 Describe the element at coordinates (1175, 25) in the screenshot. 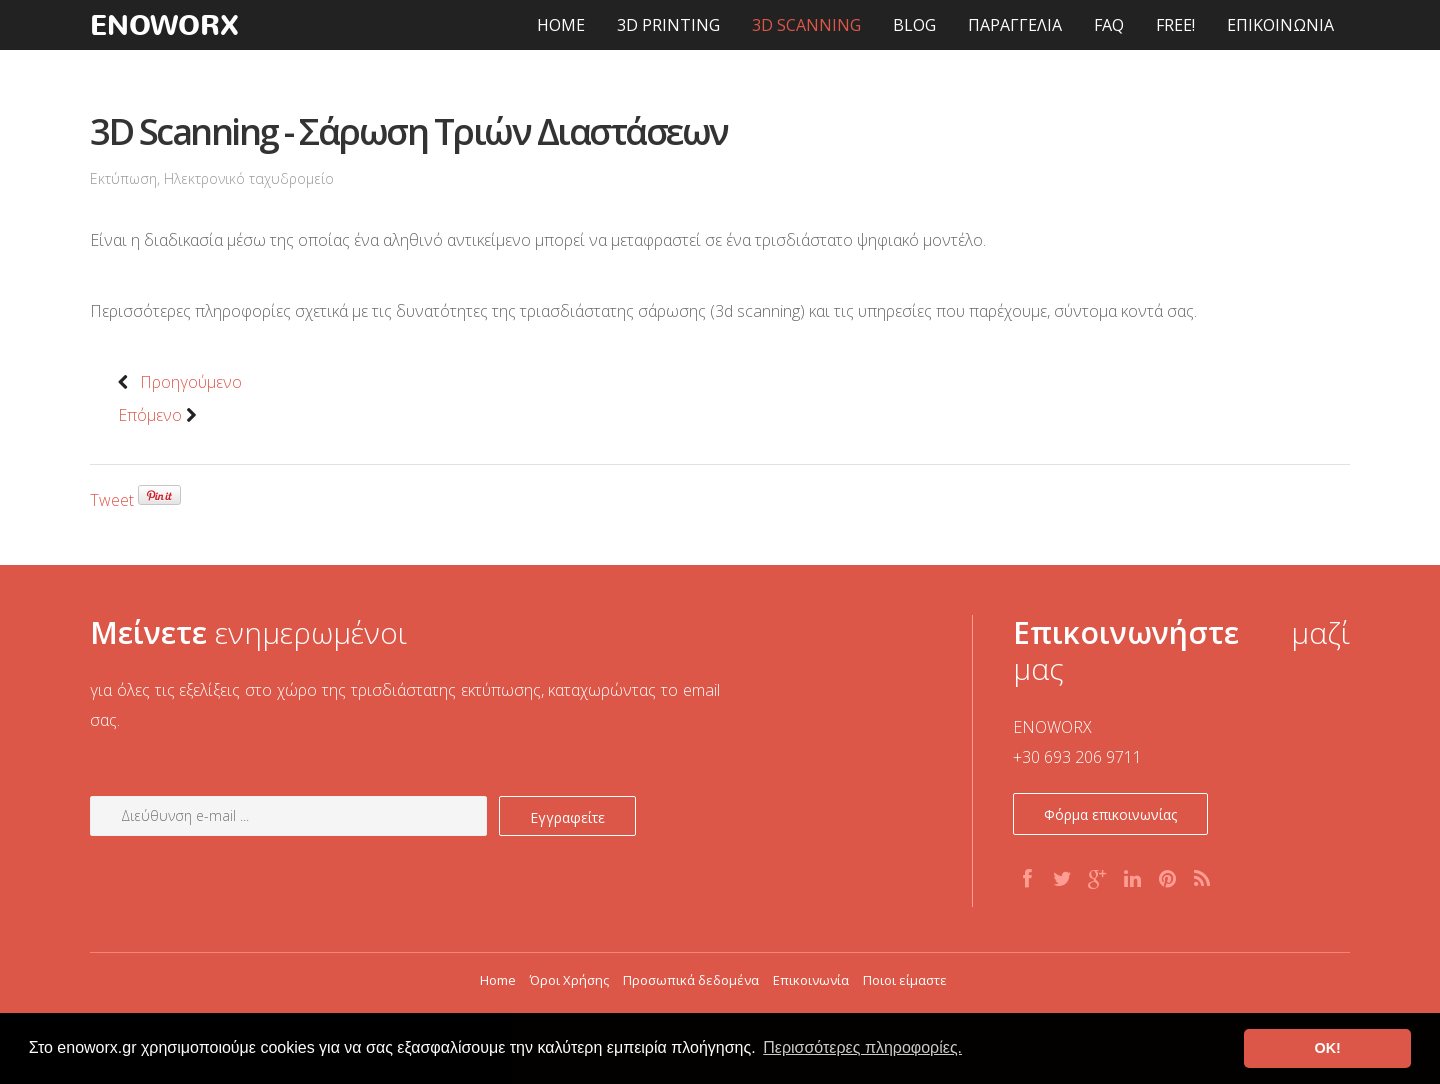

I see `FREE!` at that location.